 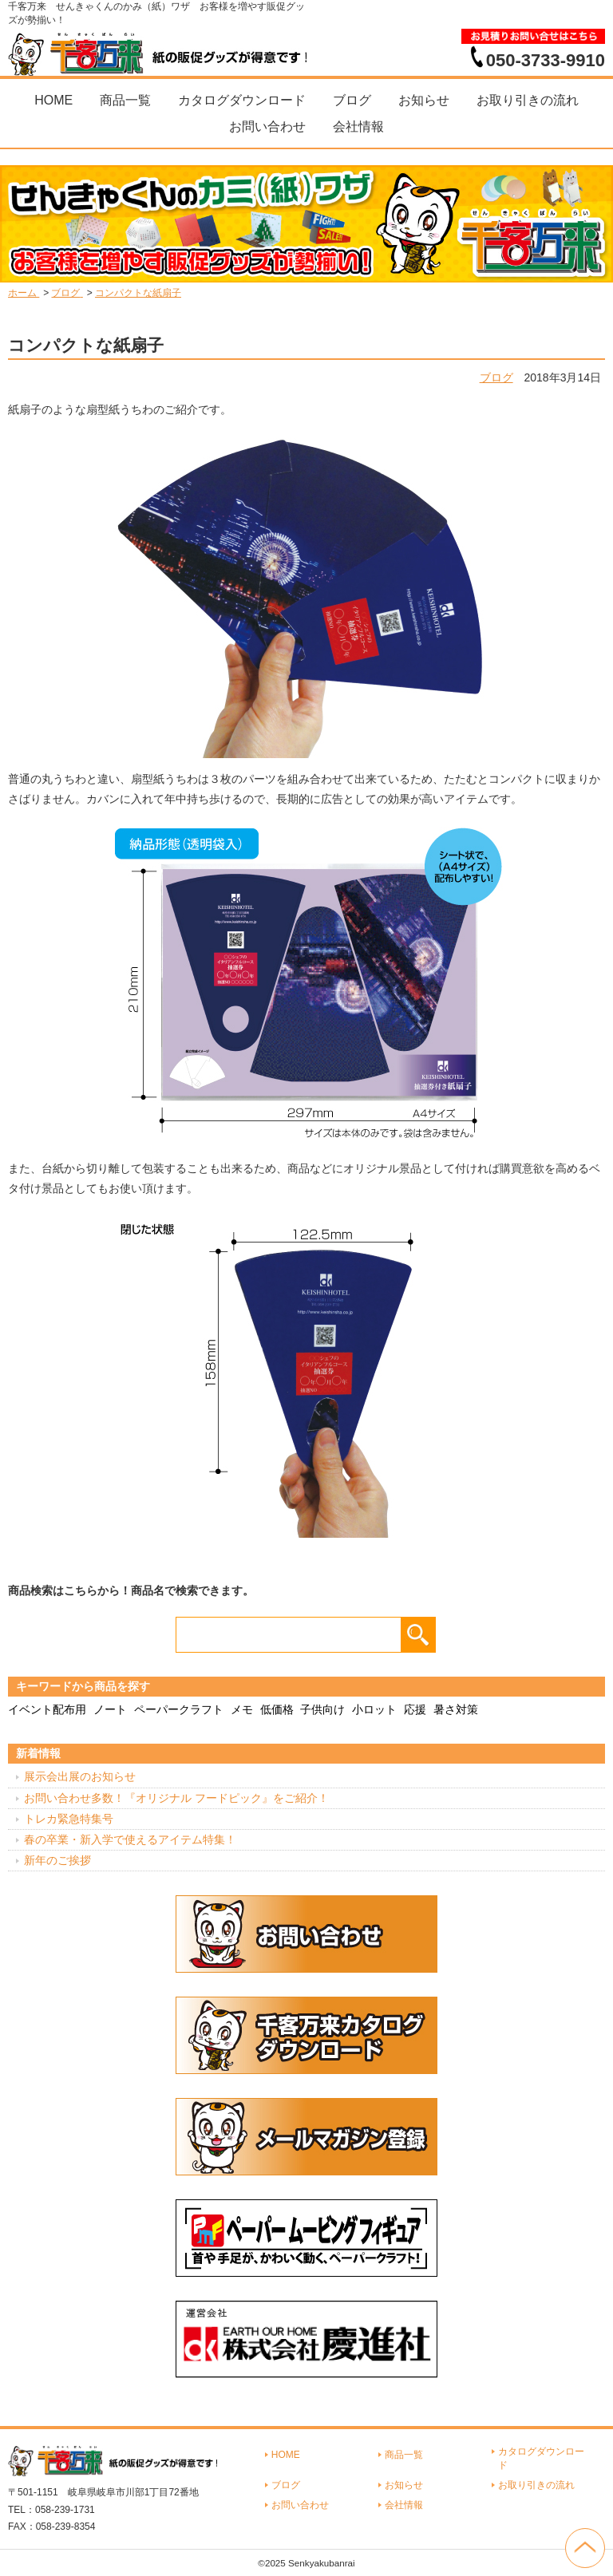 I want to click on トレカ緊急特集号, so click(x=68, y=1818).